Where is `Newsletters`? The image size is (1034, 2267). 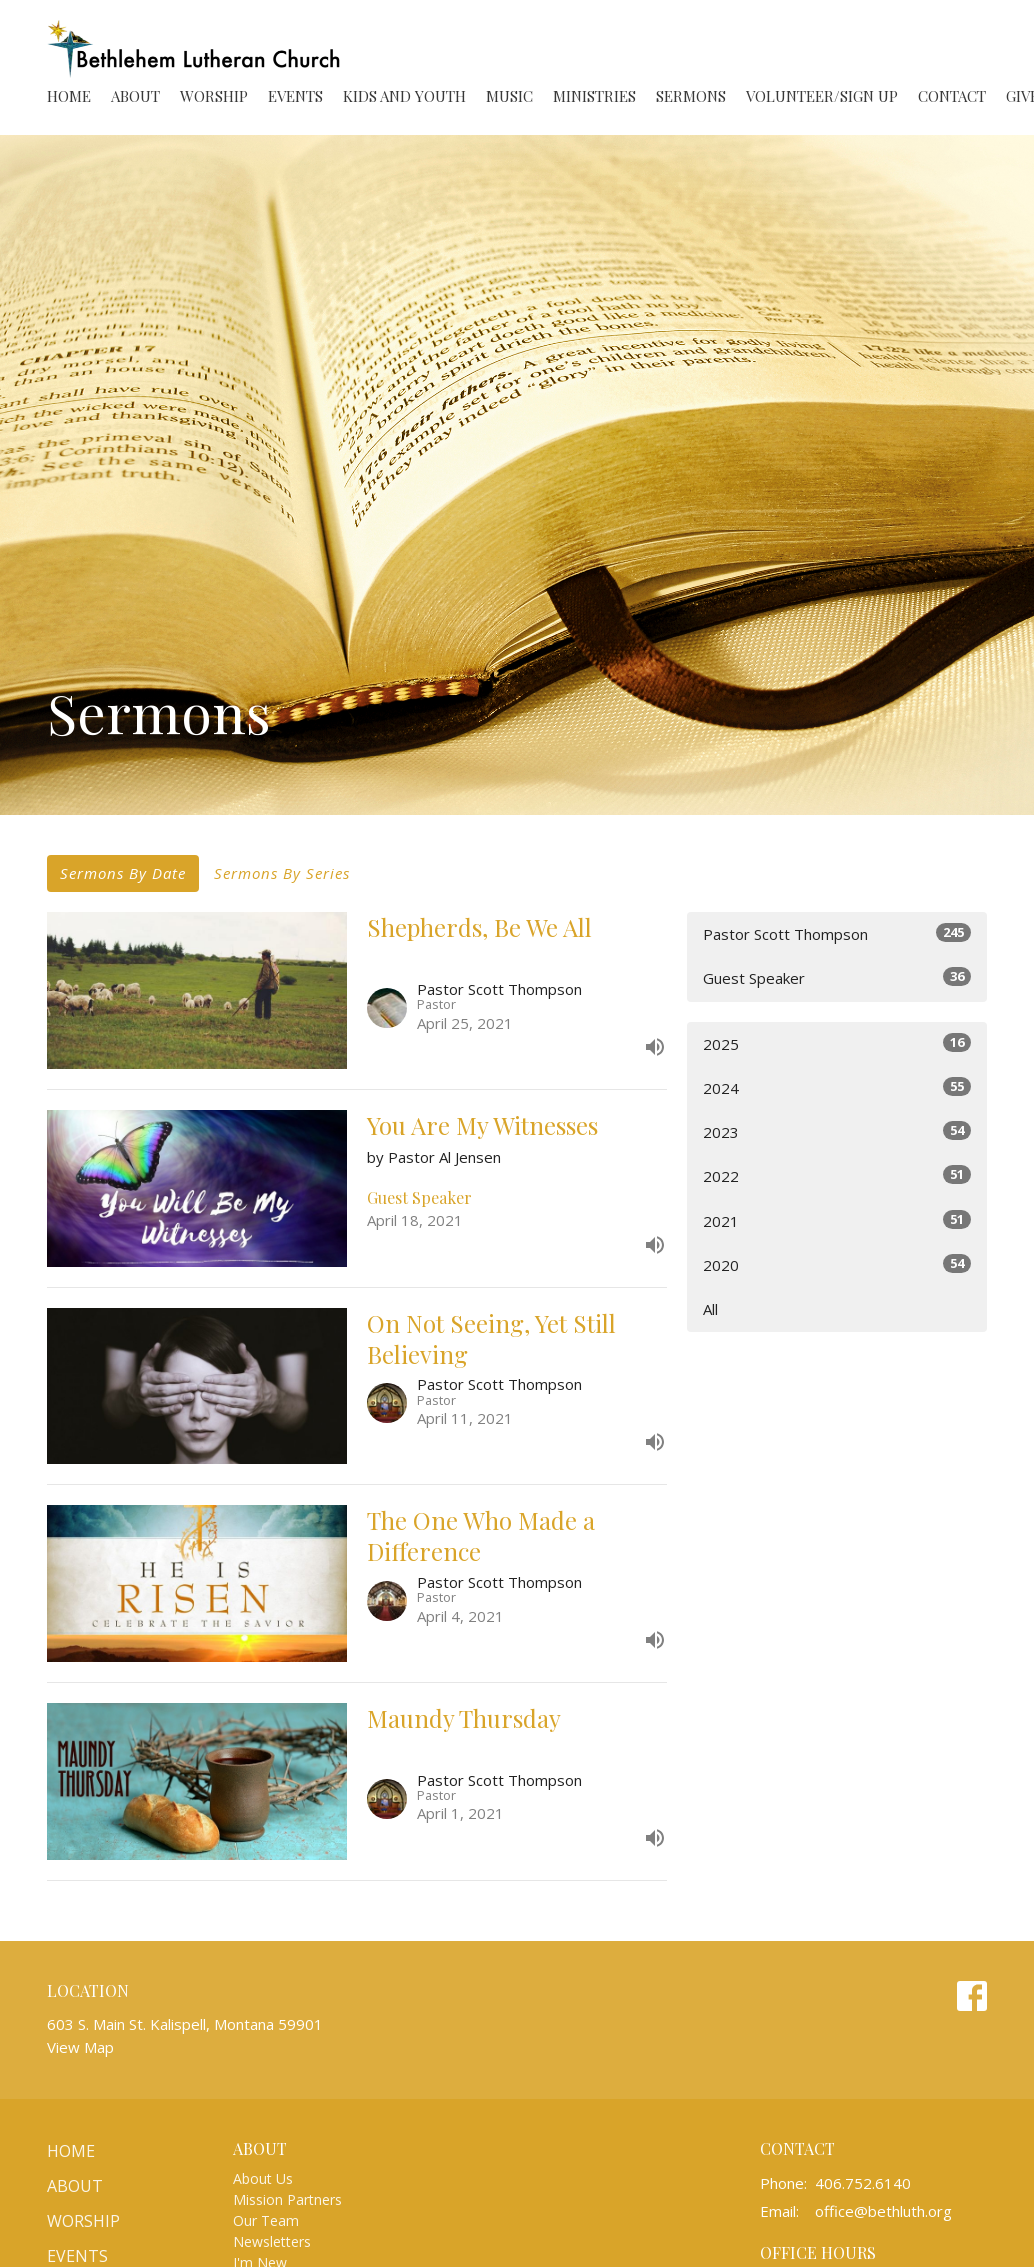 Newsletters is located at coordinates (272, 2241).